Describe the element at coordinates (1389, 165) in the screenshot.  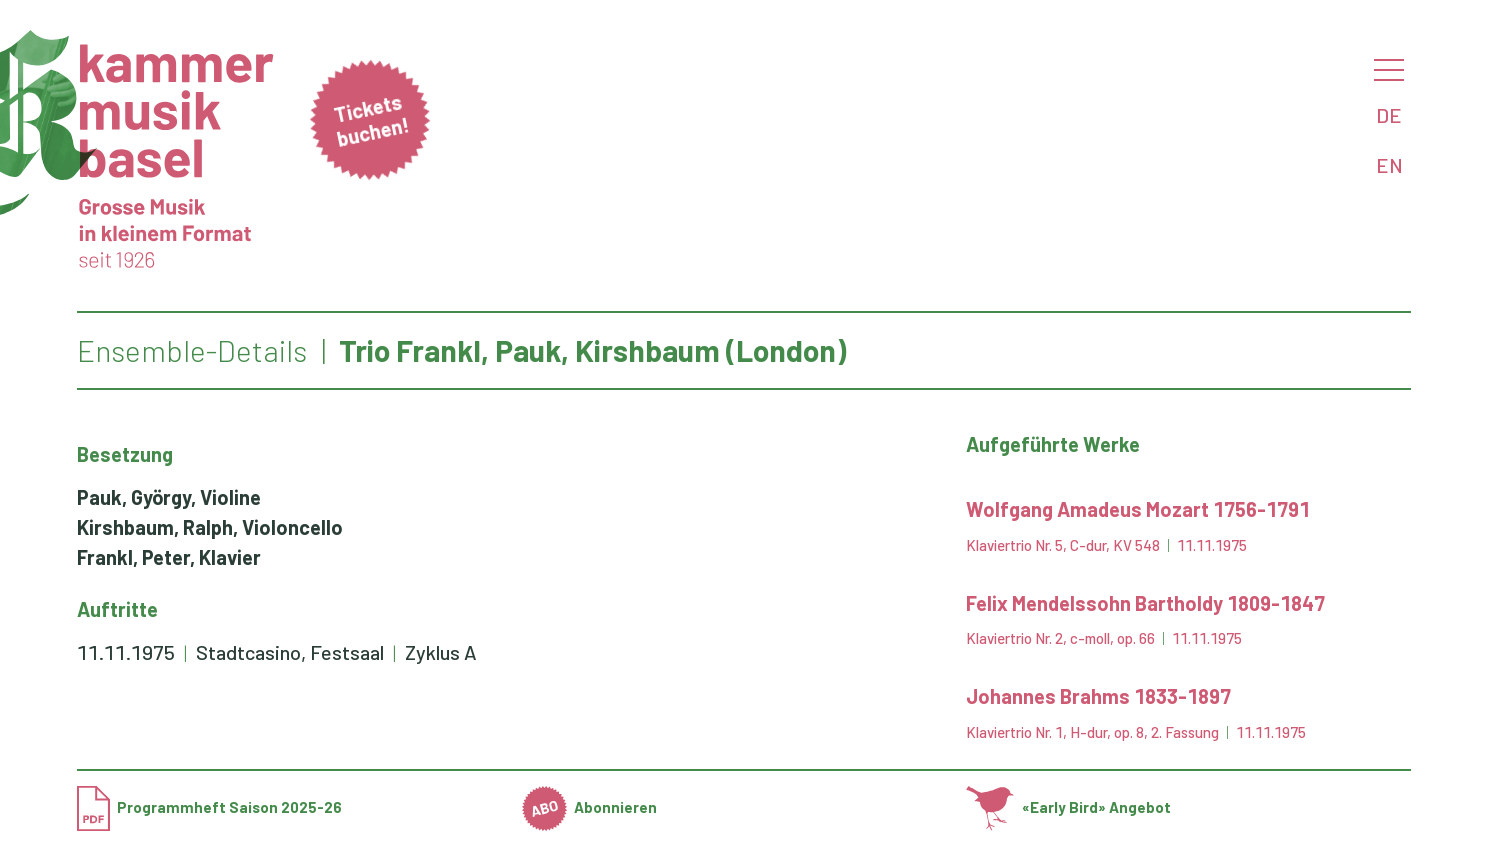
I see `EN` at that location.